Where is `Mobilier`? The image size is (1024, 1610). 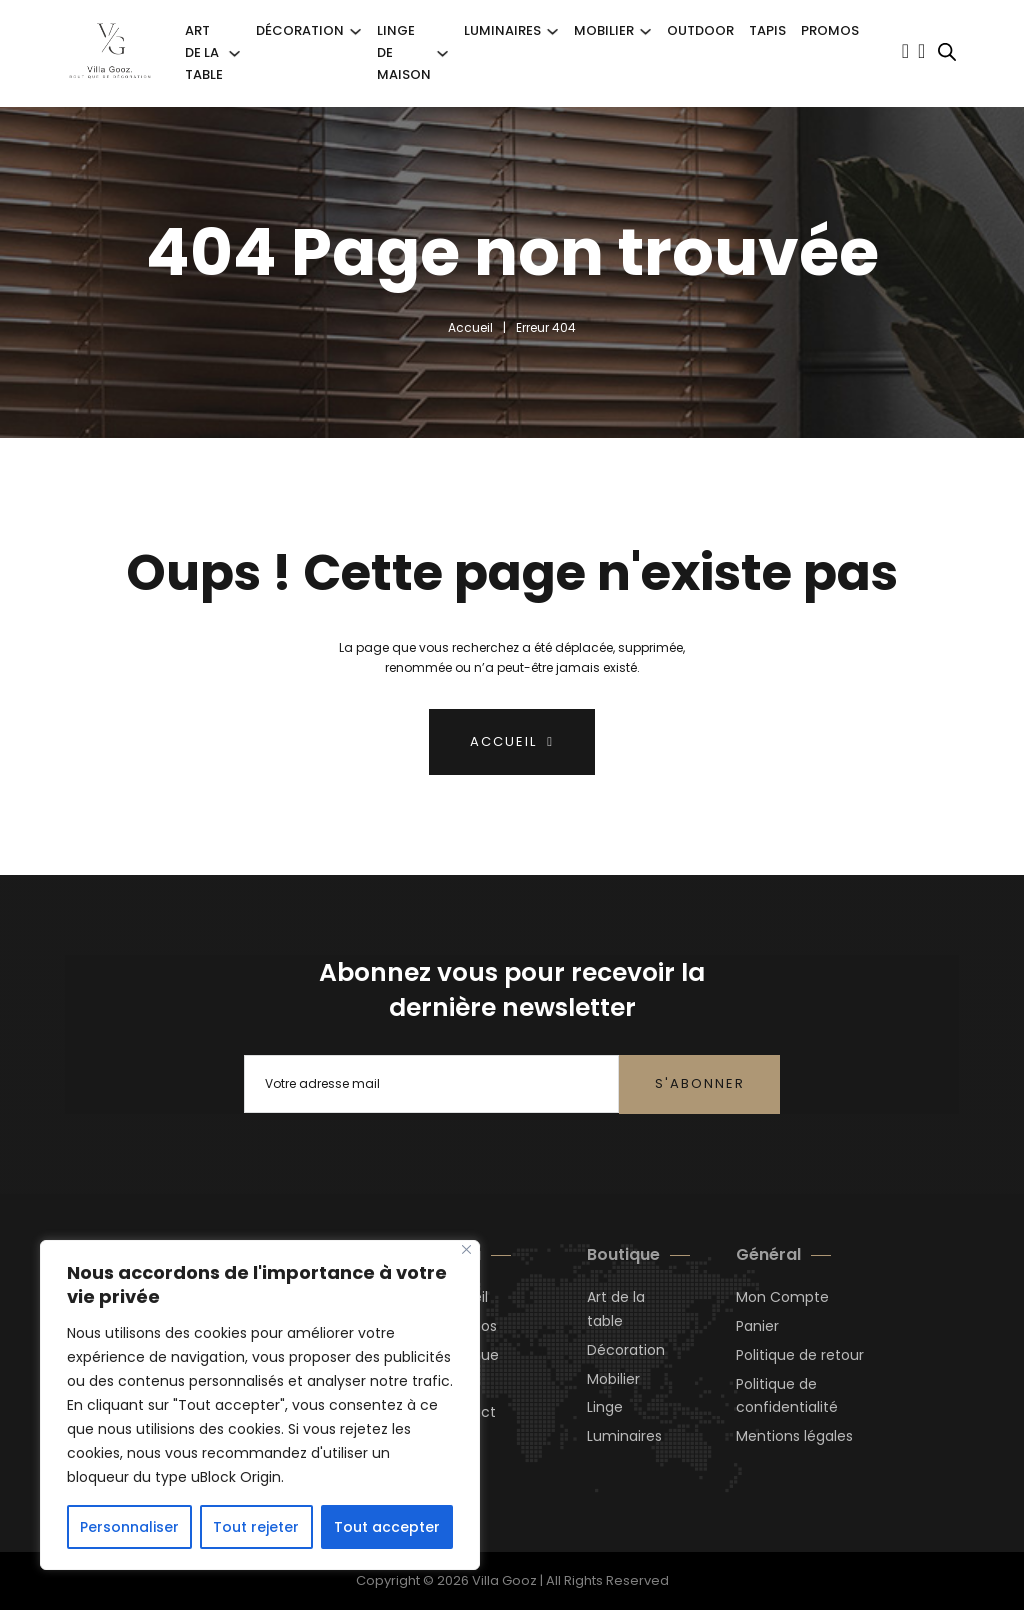
Mobilier is located at coordinates (604, 30).